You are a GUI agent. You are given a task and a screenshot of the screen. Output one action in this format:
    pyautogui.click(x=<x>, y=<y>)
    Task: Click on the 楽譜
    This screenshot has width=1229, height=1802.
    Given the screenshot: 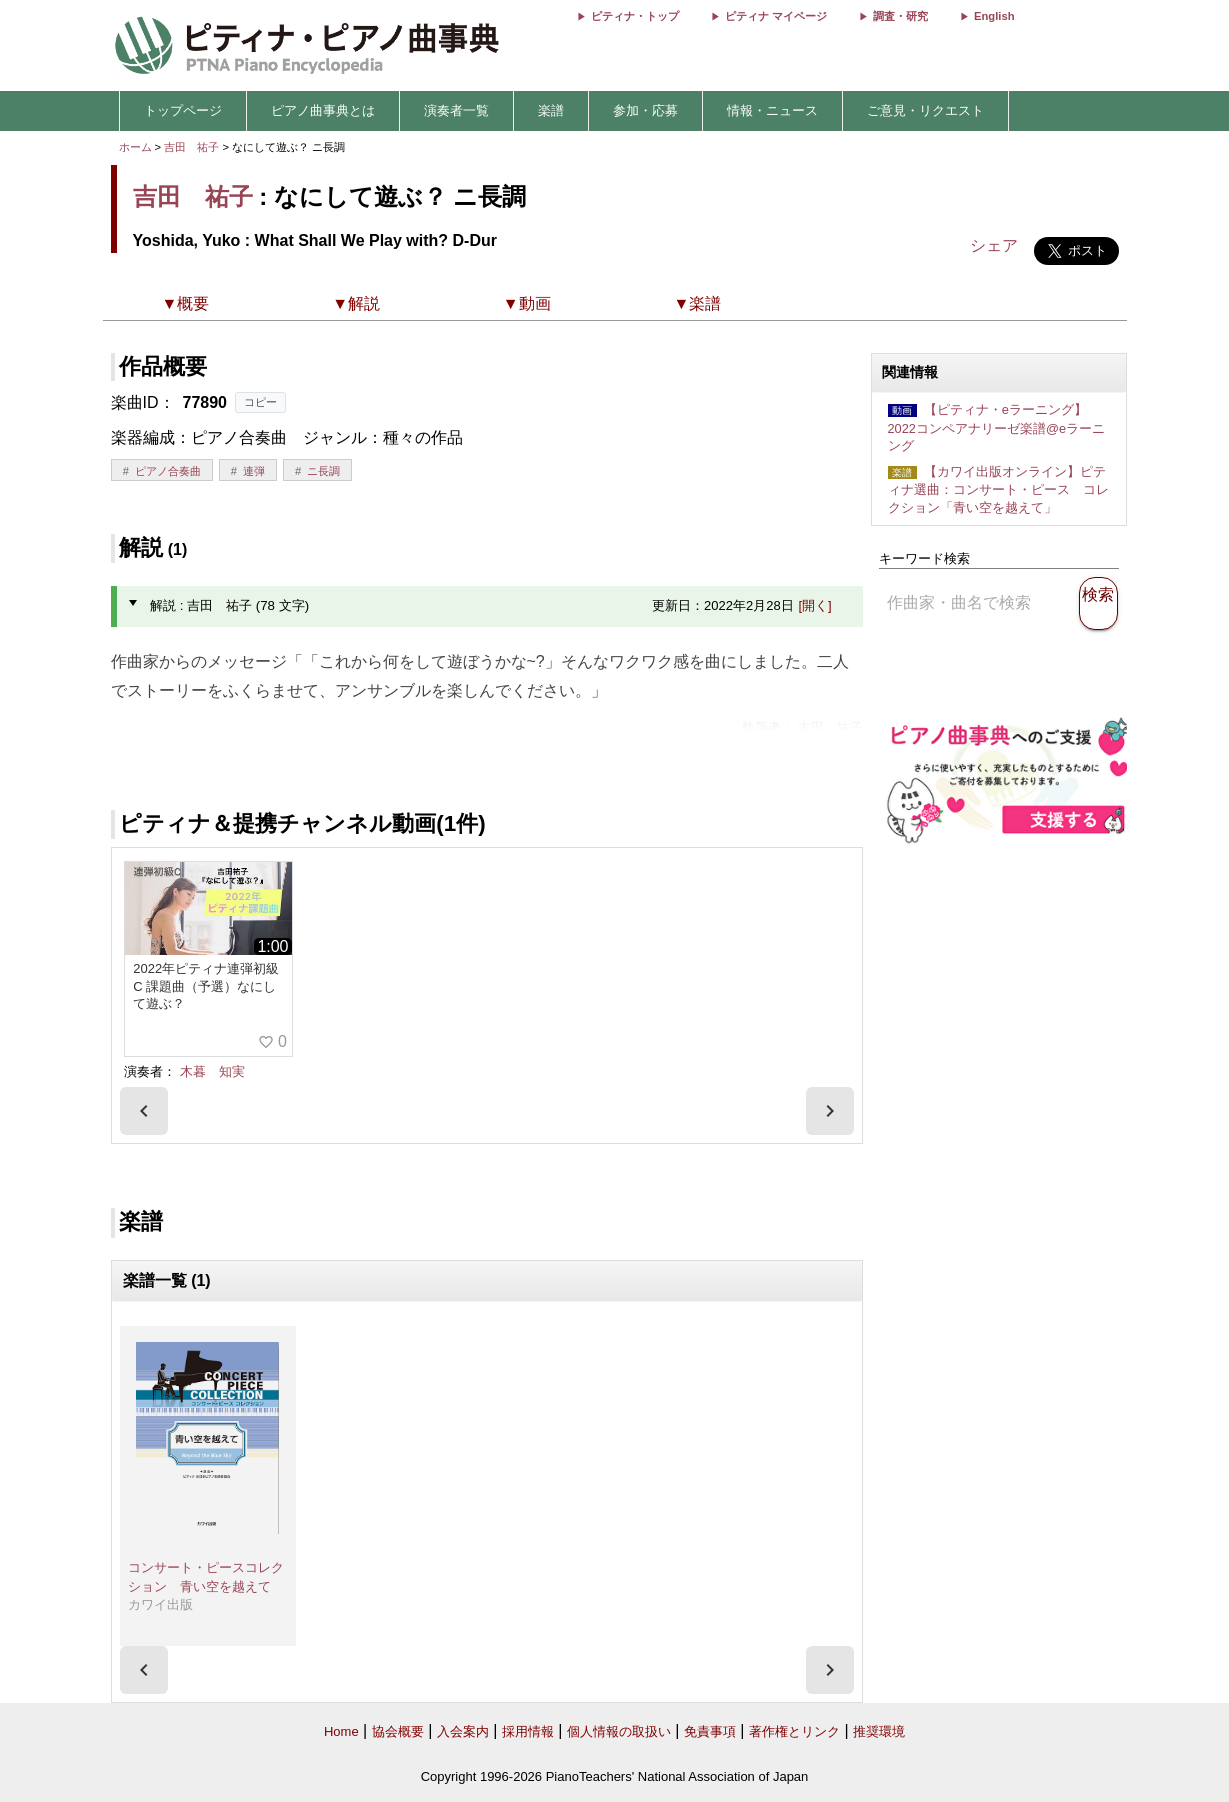 What is the action you would take?
    pyautogui.click(x=551, y=110)
    